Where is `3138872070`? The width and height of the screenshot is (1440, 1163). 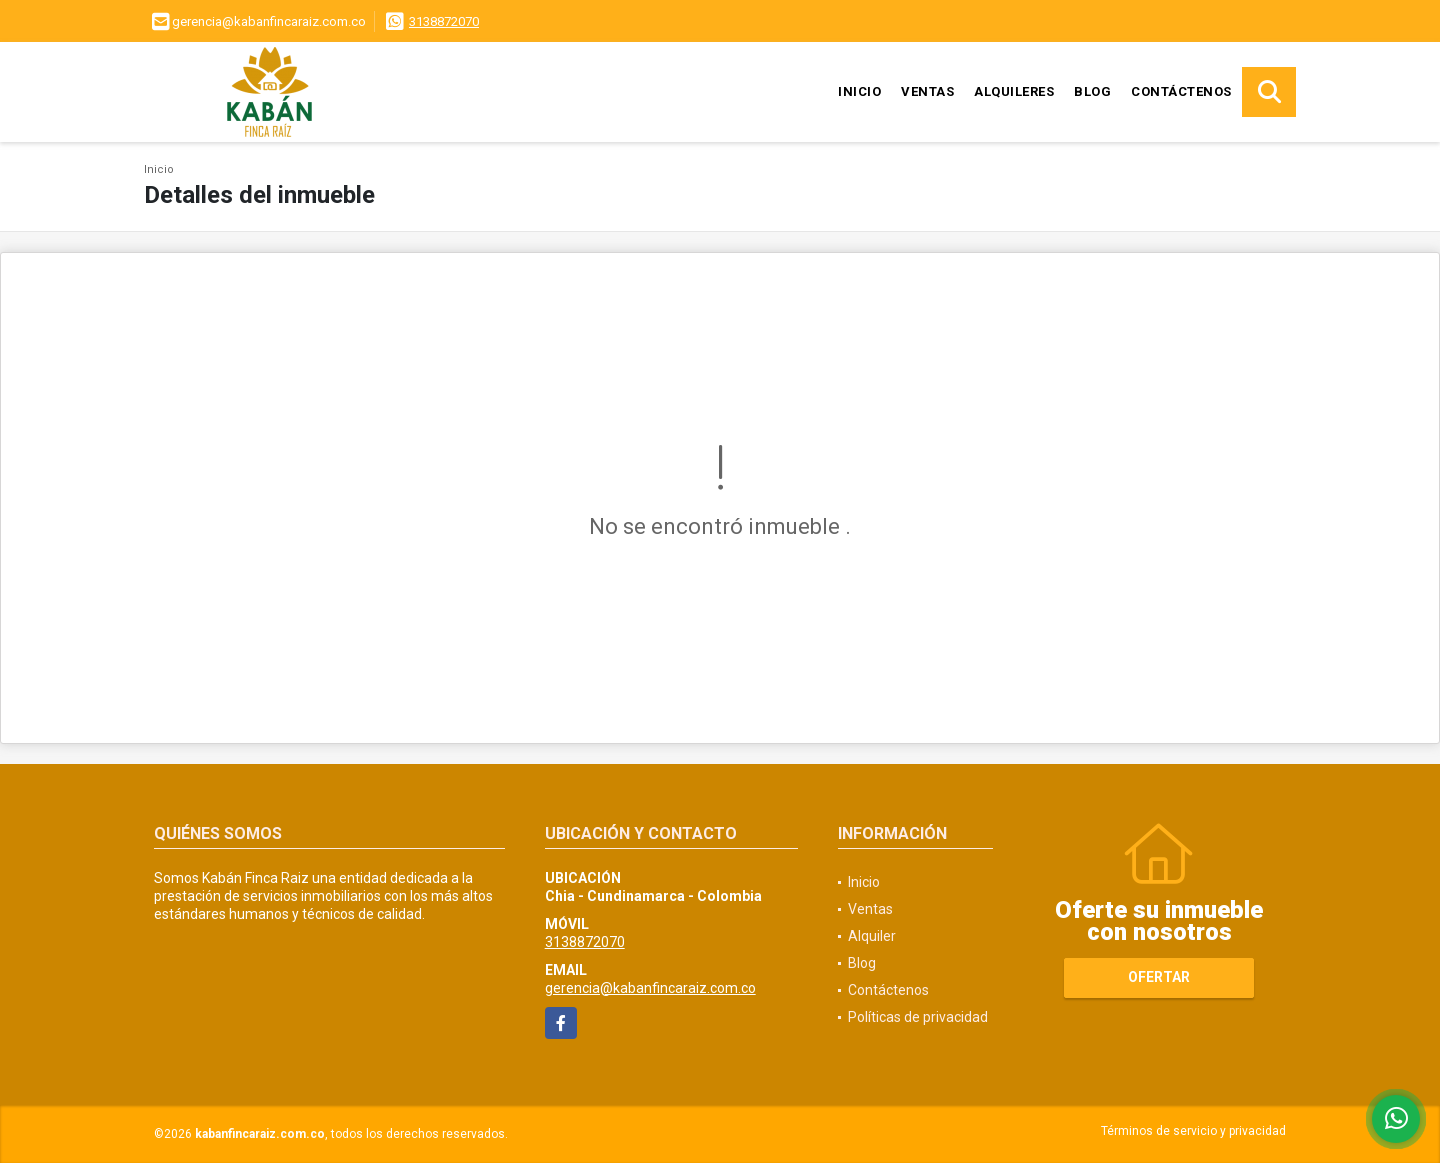
3138872070 is located at coordinates (444, 21).